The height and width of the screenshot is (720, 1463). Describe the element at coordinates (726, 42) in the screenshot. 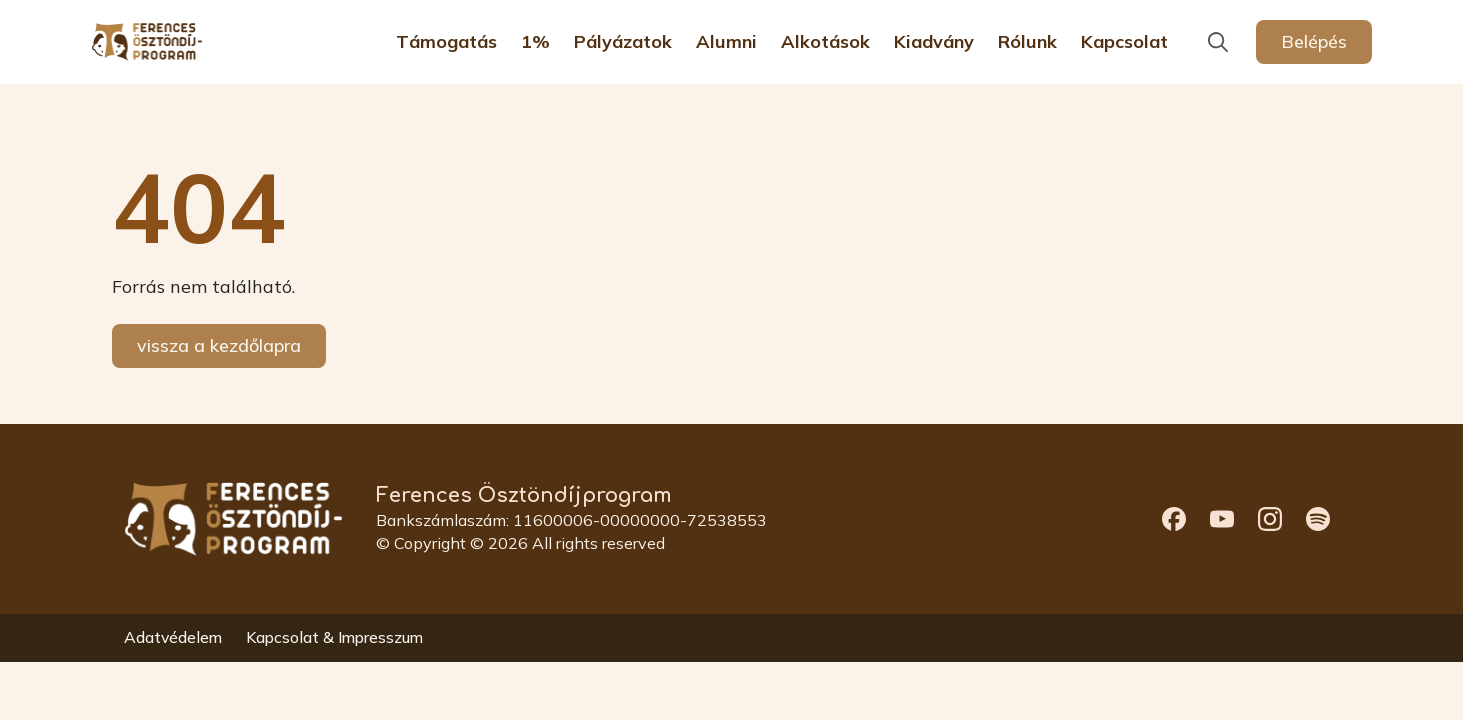

I see `Alumni` at that location.